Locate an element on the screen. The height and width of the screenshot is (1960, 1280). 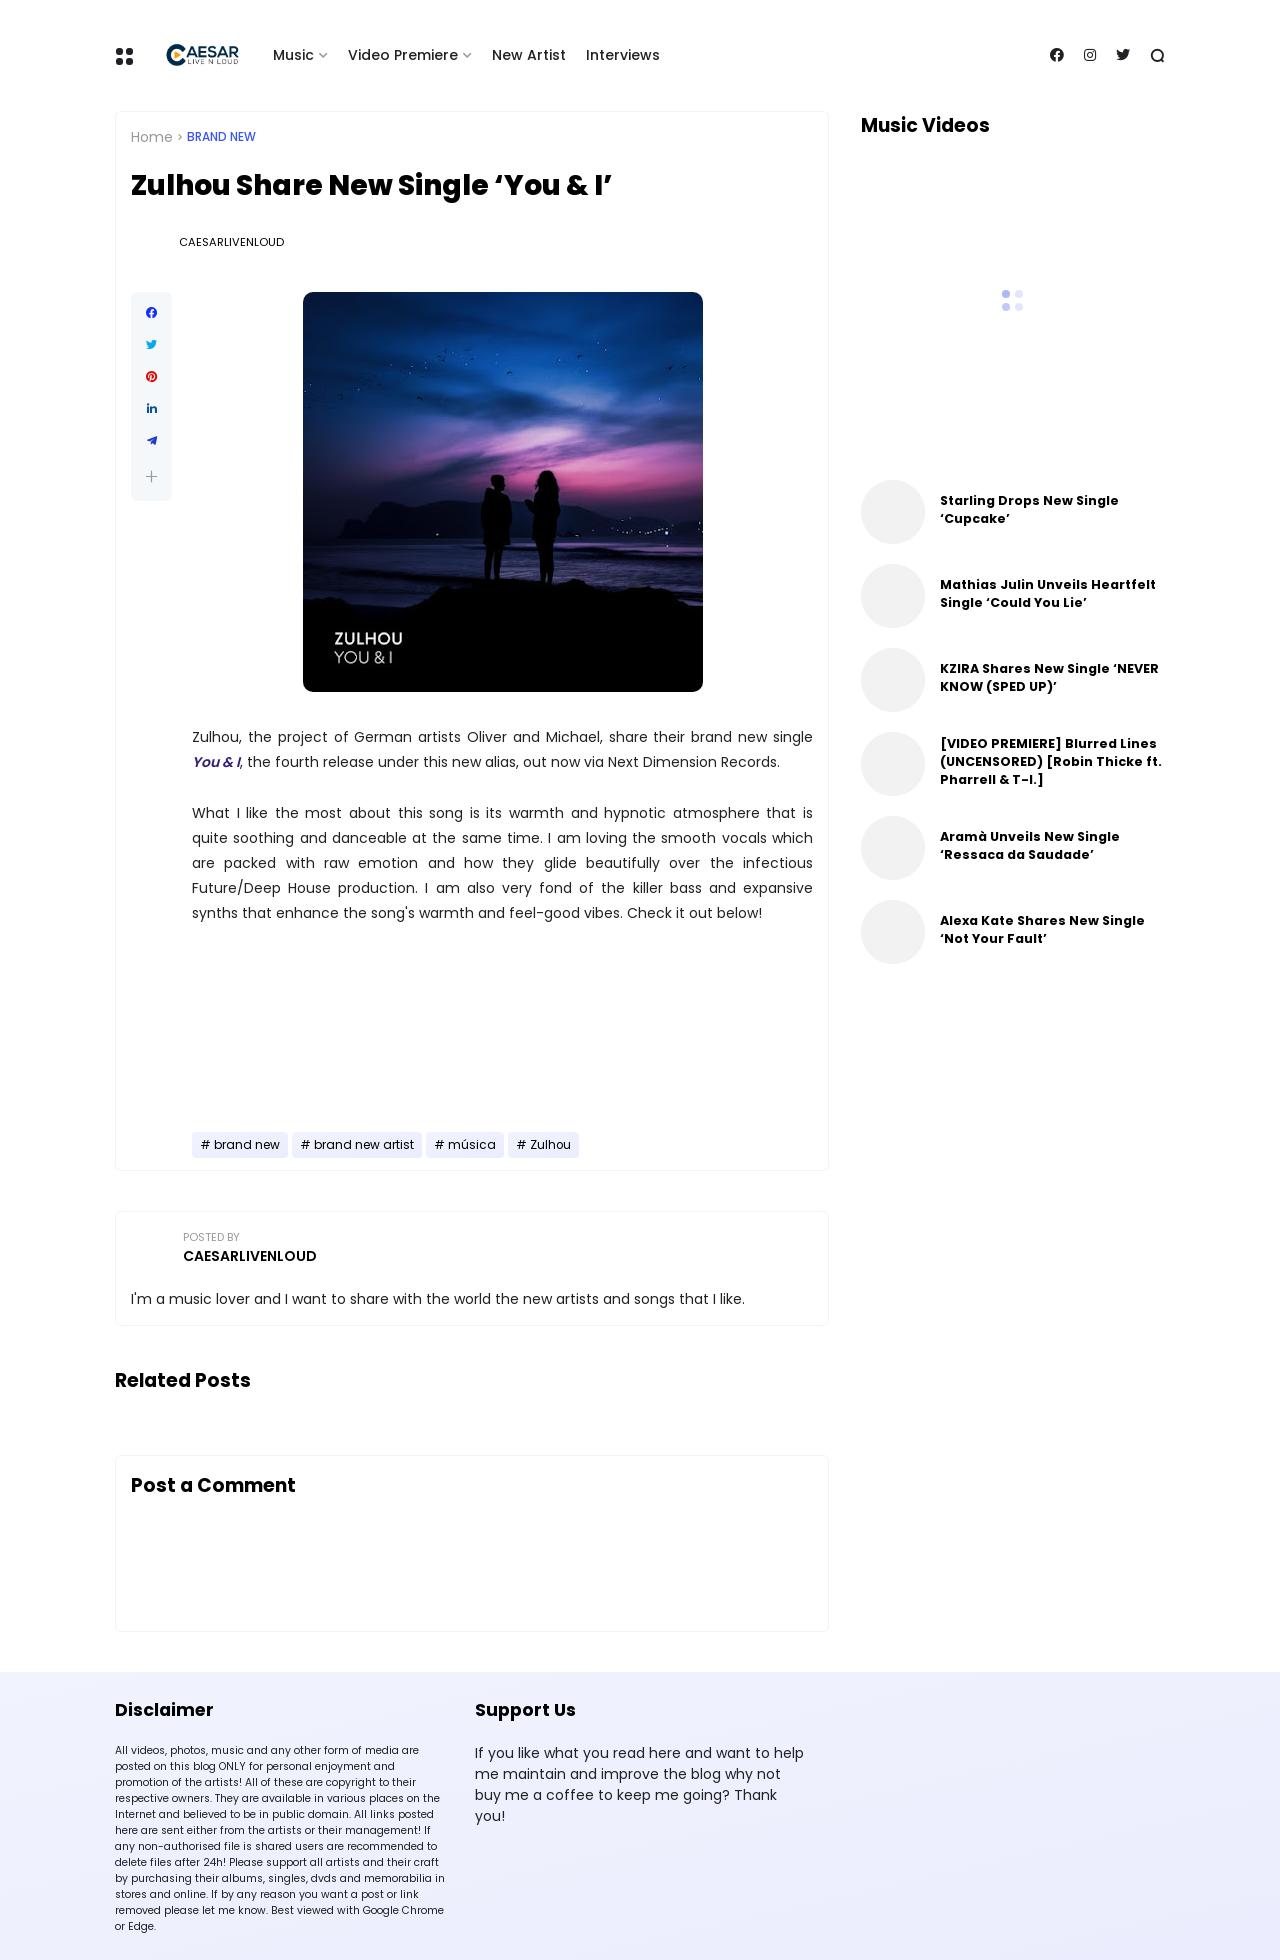
Interviews is located at coordinates (623, 55).